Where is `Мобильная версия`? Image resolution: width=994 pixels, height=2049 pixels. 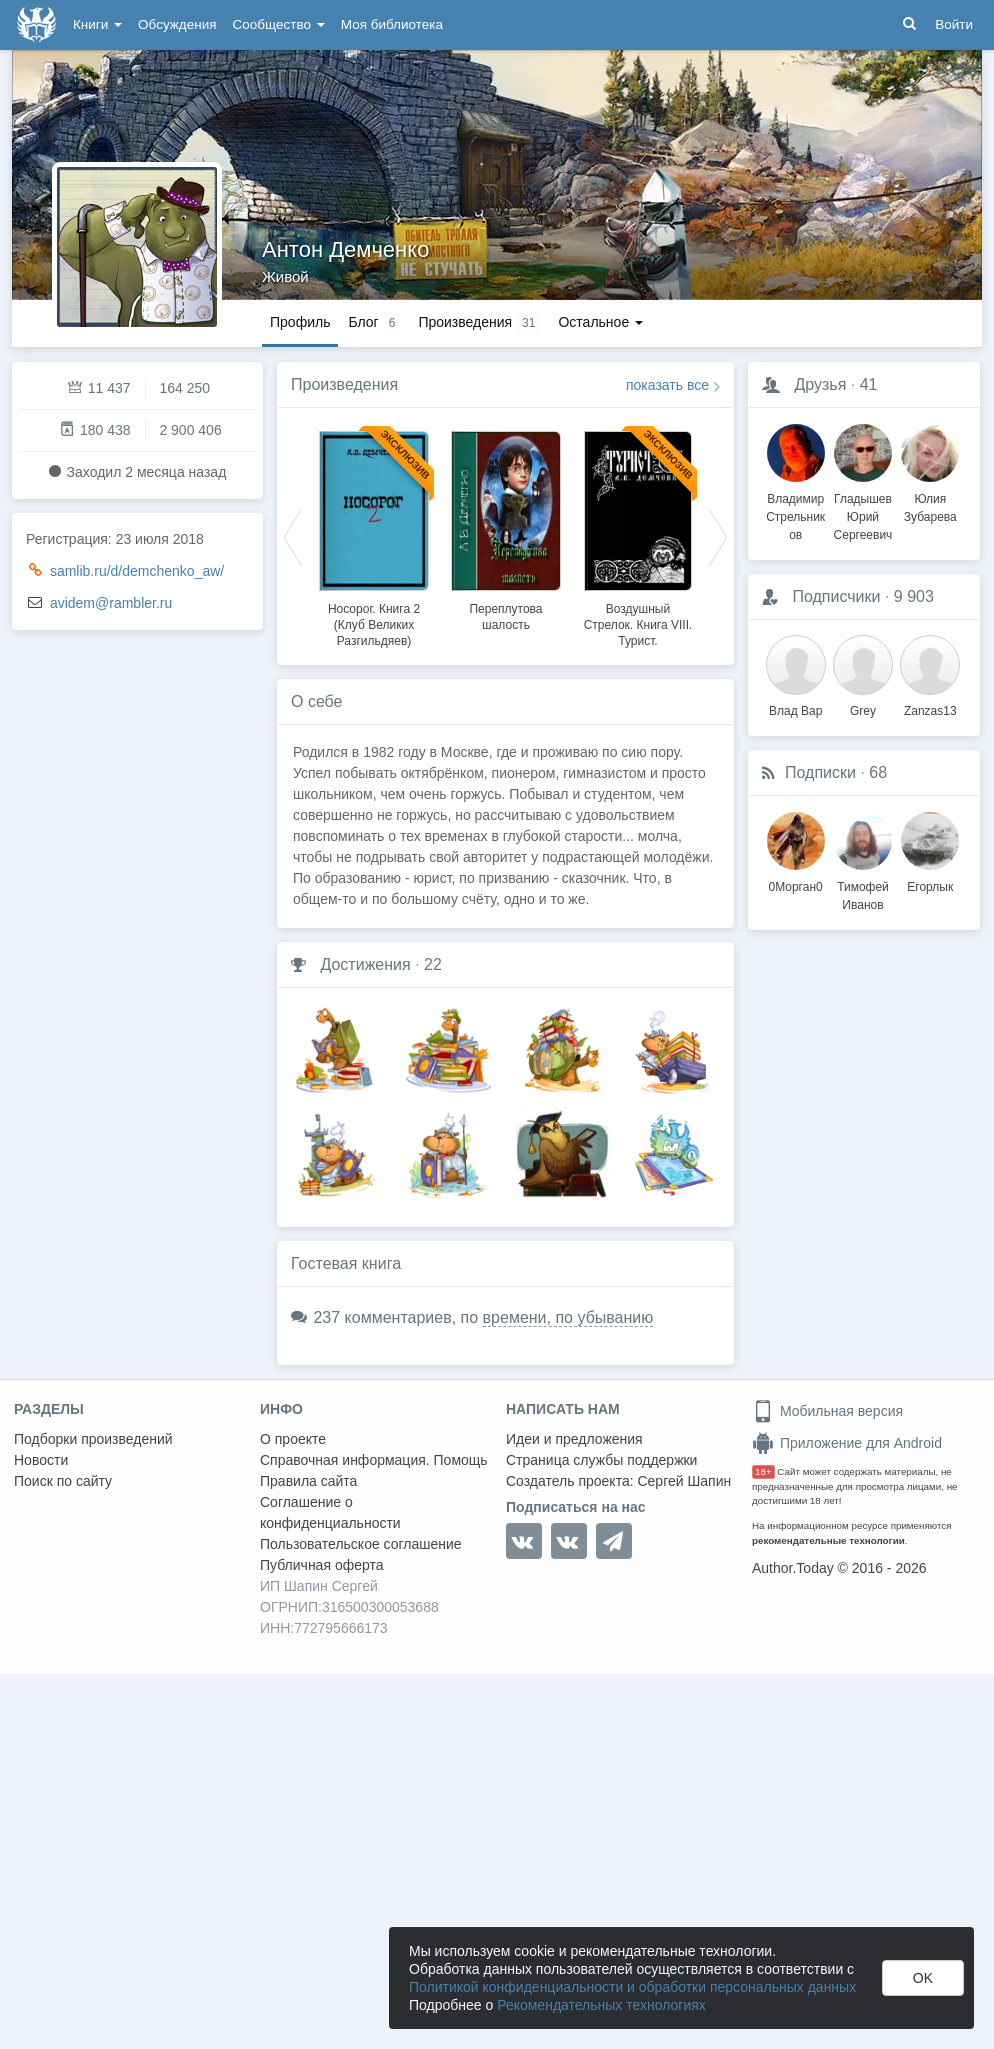 Мобильная версия is located at coordinates (827, 1411).